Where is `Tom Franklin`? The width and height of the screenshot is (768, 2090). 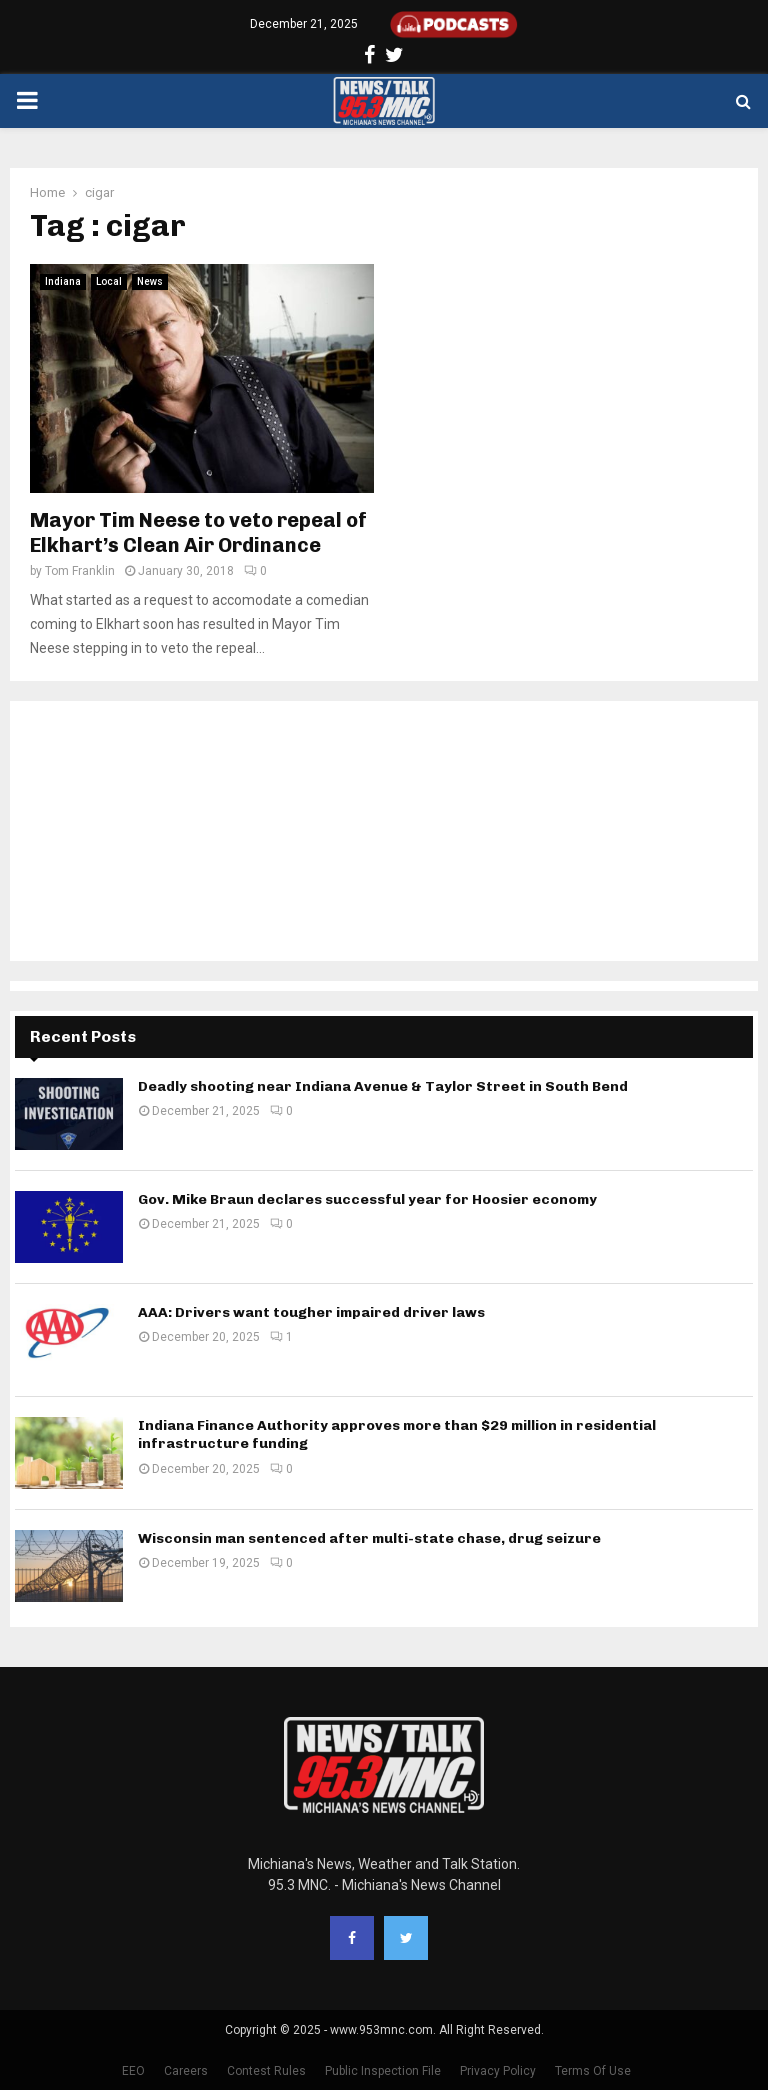
Tom Franklin is located at coordinates (80, 571).